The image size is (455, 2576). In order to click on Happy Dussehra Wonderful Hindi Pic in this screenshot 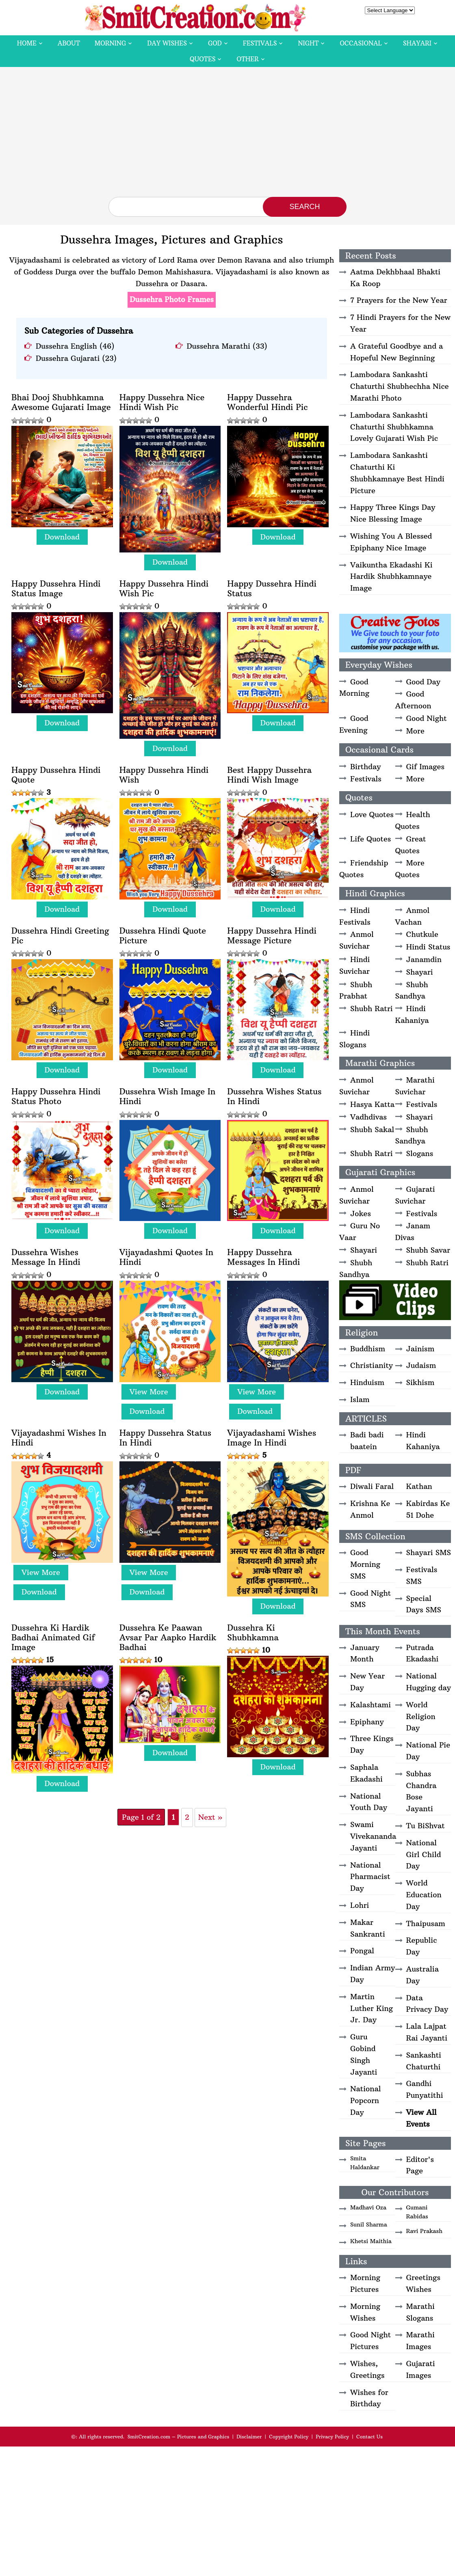, I will do `click(267, 402)`.